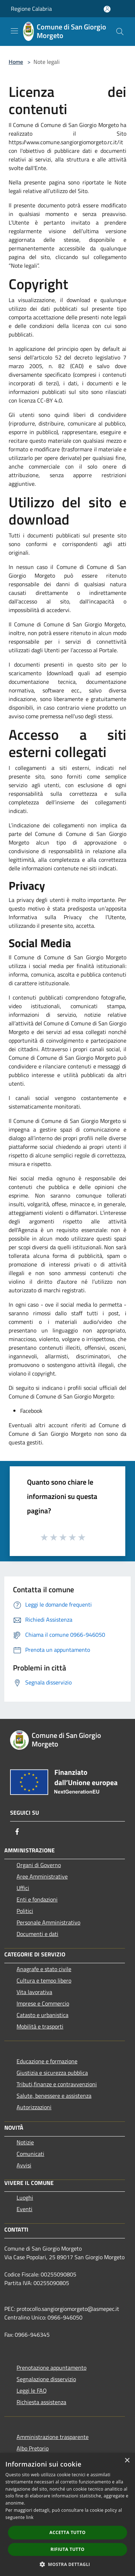 This screenshot has width=135, height=2576. What do you see at coordinates (120, 31) in the screenshot?
I see `[Cerca]` at bounding box center [120, 31].